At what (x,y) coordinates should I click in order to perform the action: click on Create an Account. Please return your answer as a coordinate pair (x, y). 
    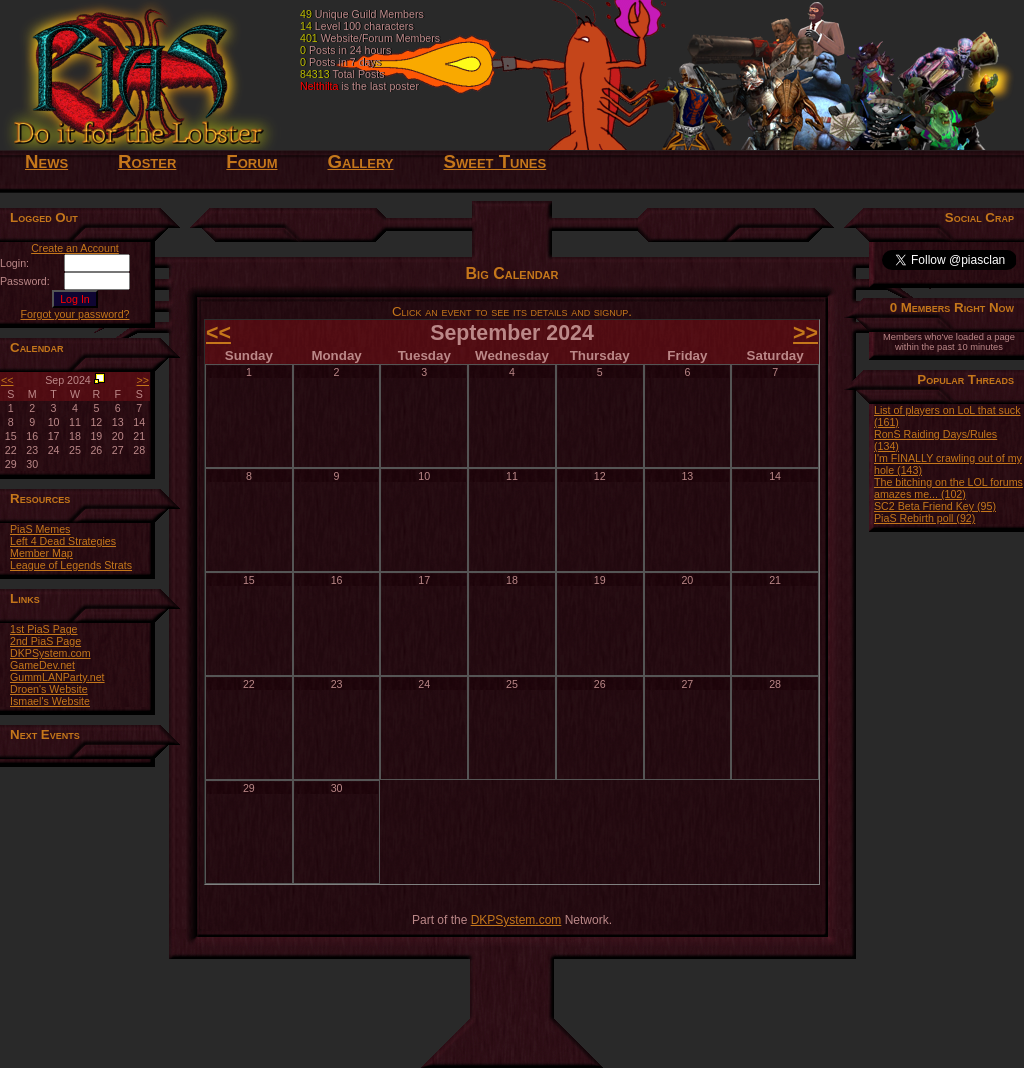
    Looking at the image, I should click on (75, 248).